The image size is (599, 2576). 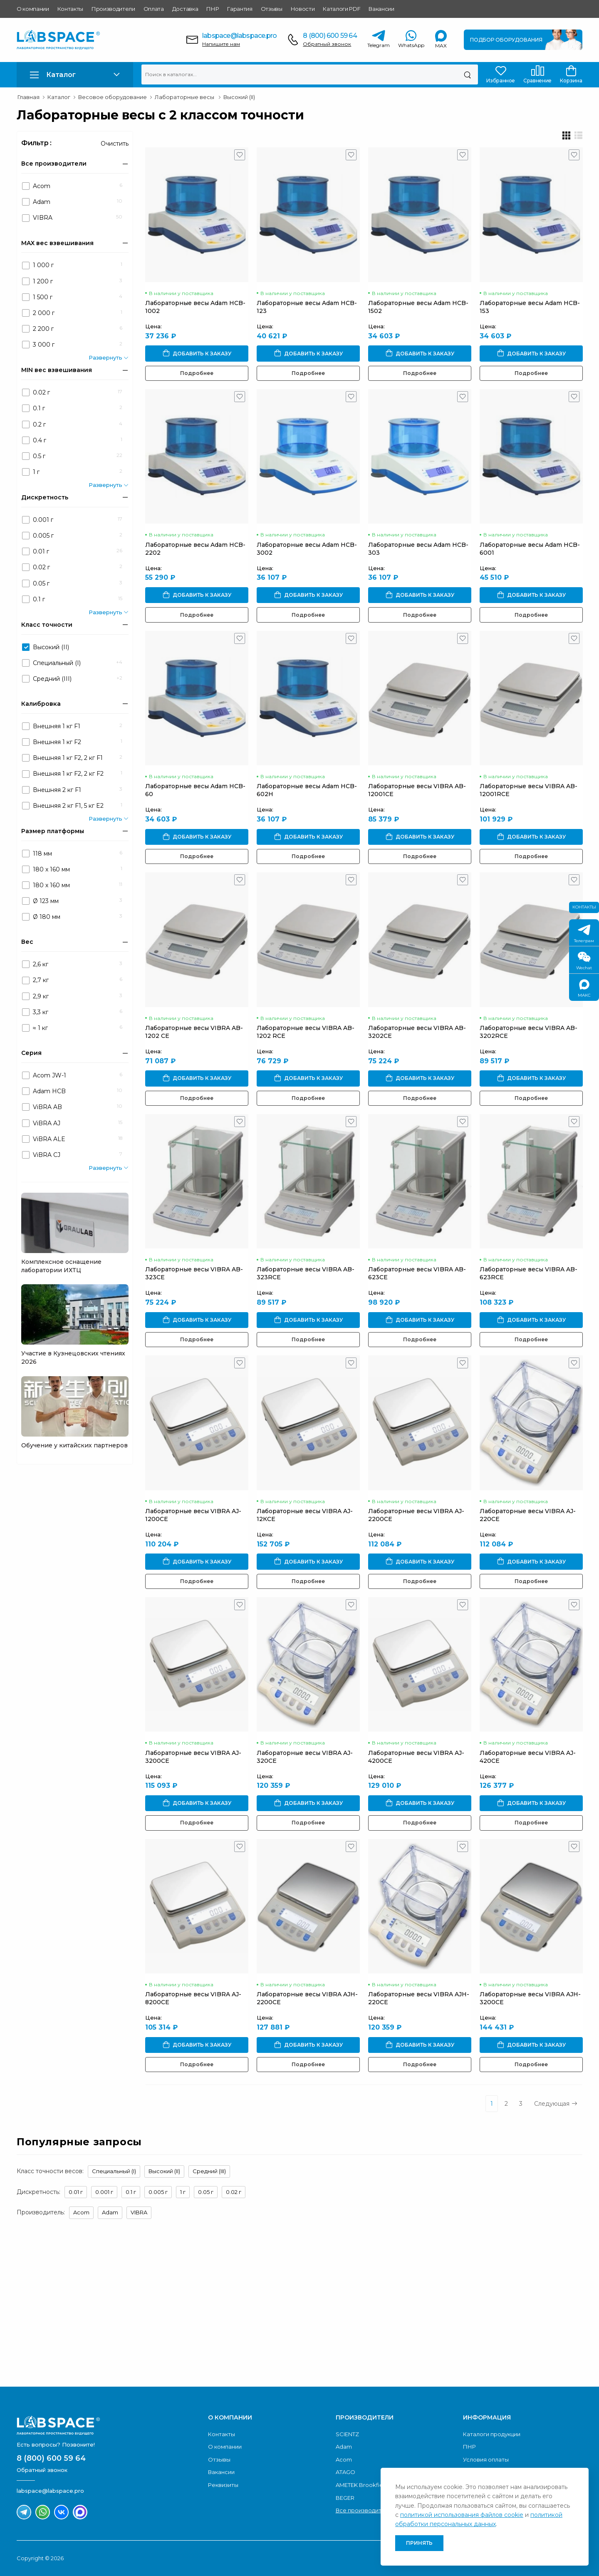 I want to click on AMETEK Brookfield, so click(x=362, y=2485).